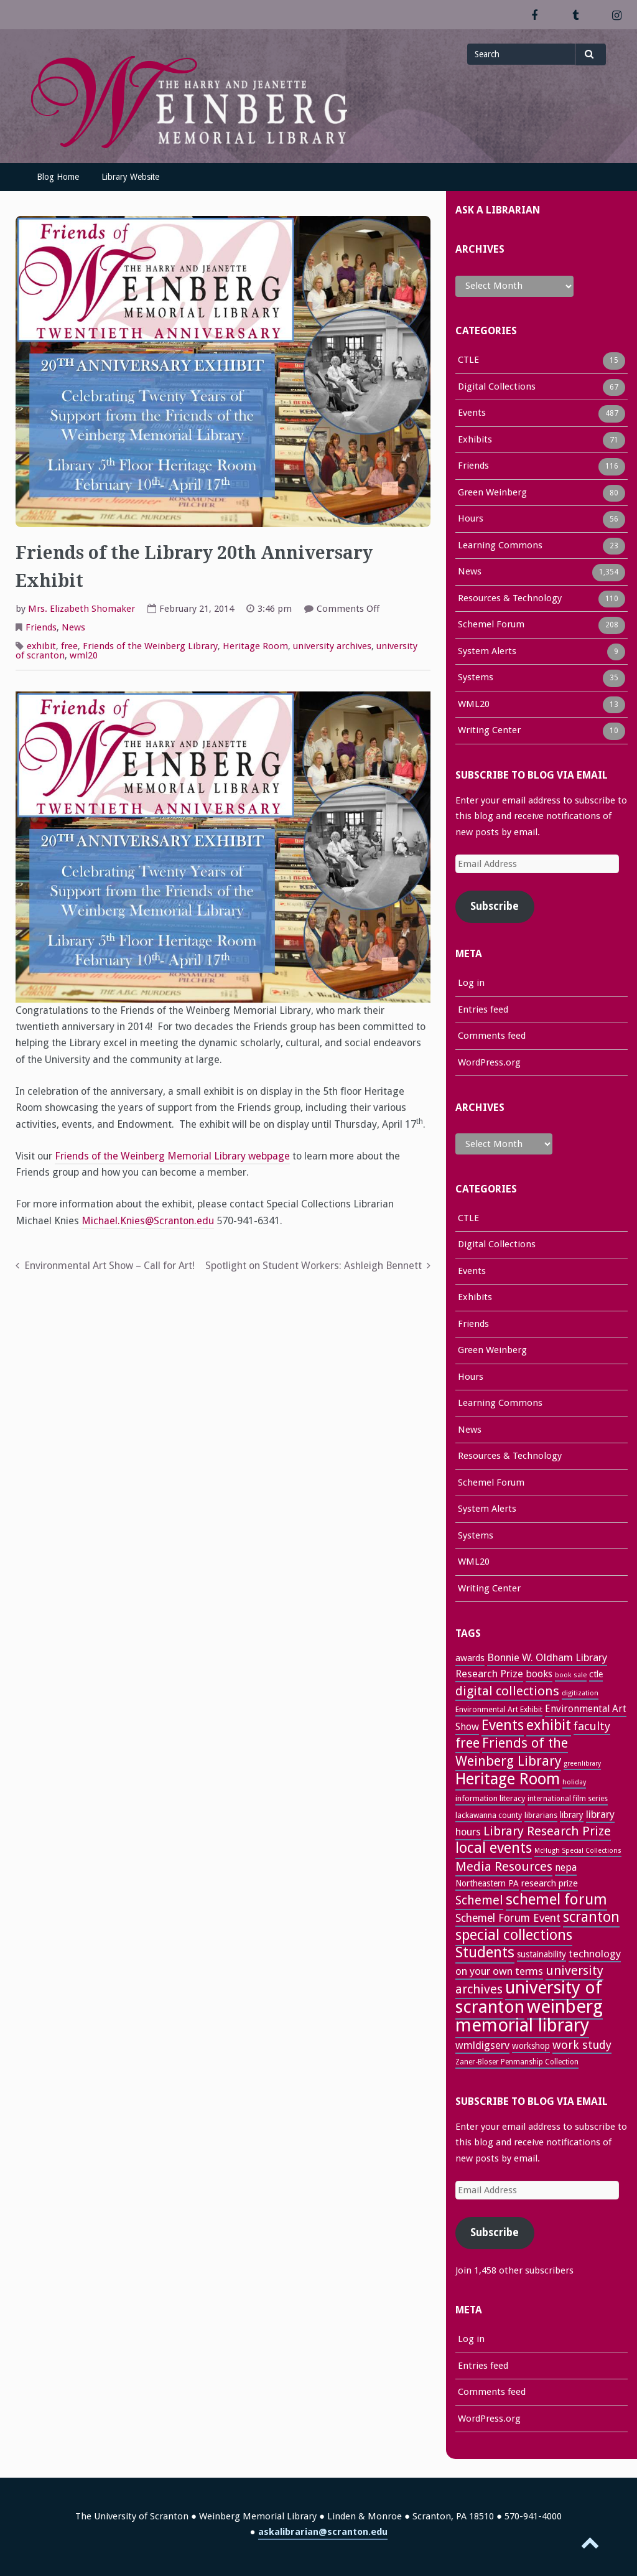 Image resolution: width=637 pixels, height=2576 pixels. What do you see at coordinates (489, 731) in the screenshot?
I see `Writing Center` at bounding box center [489, 731].